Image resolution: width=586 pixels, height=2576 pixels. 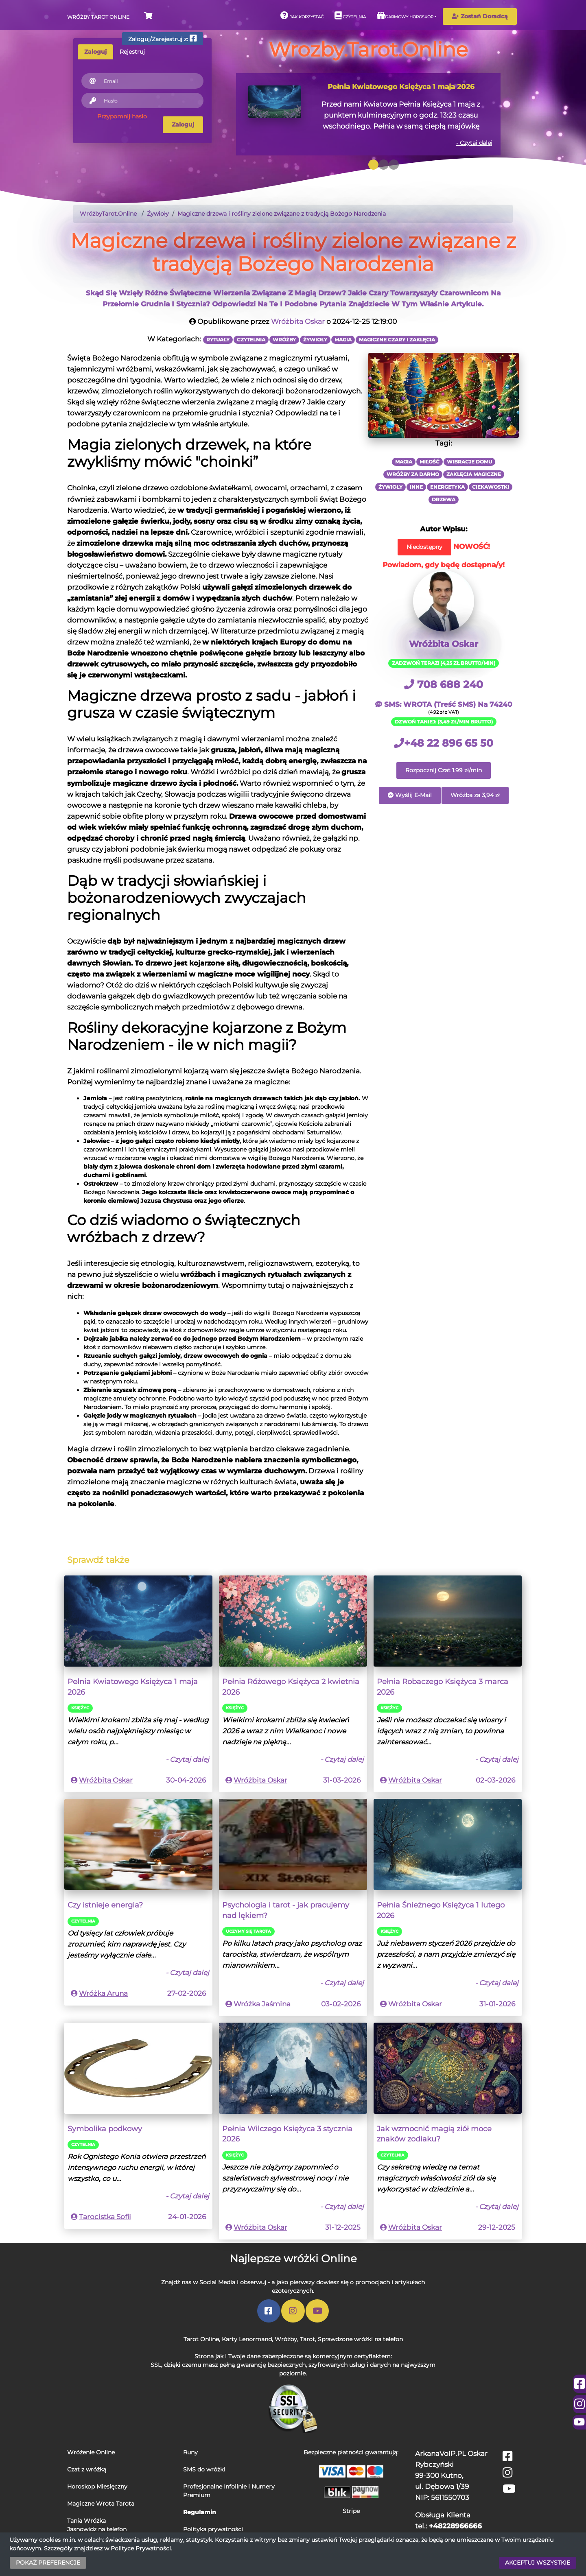 I want to click on POKAŻ PREFERENCJE, so click(x=48, y=2562).